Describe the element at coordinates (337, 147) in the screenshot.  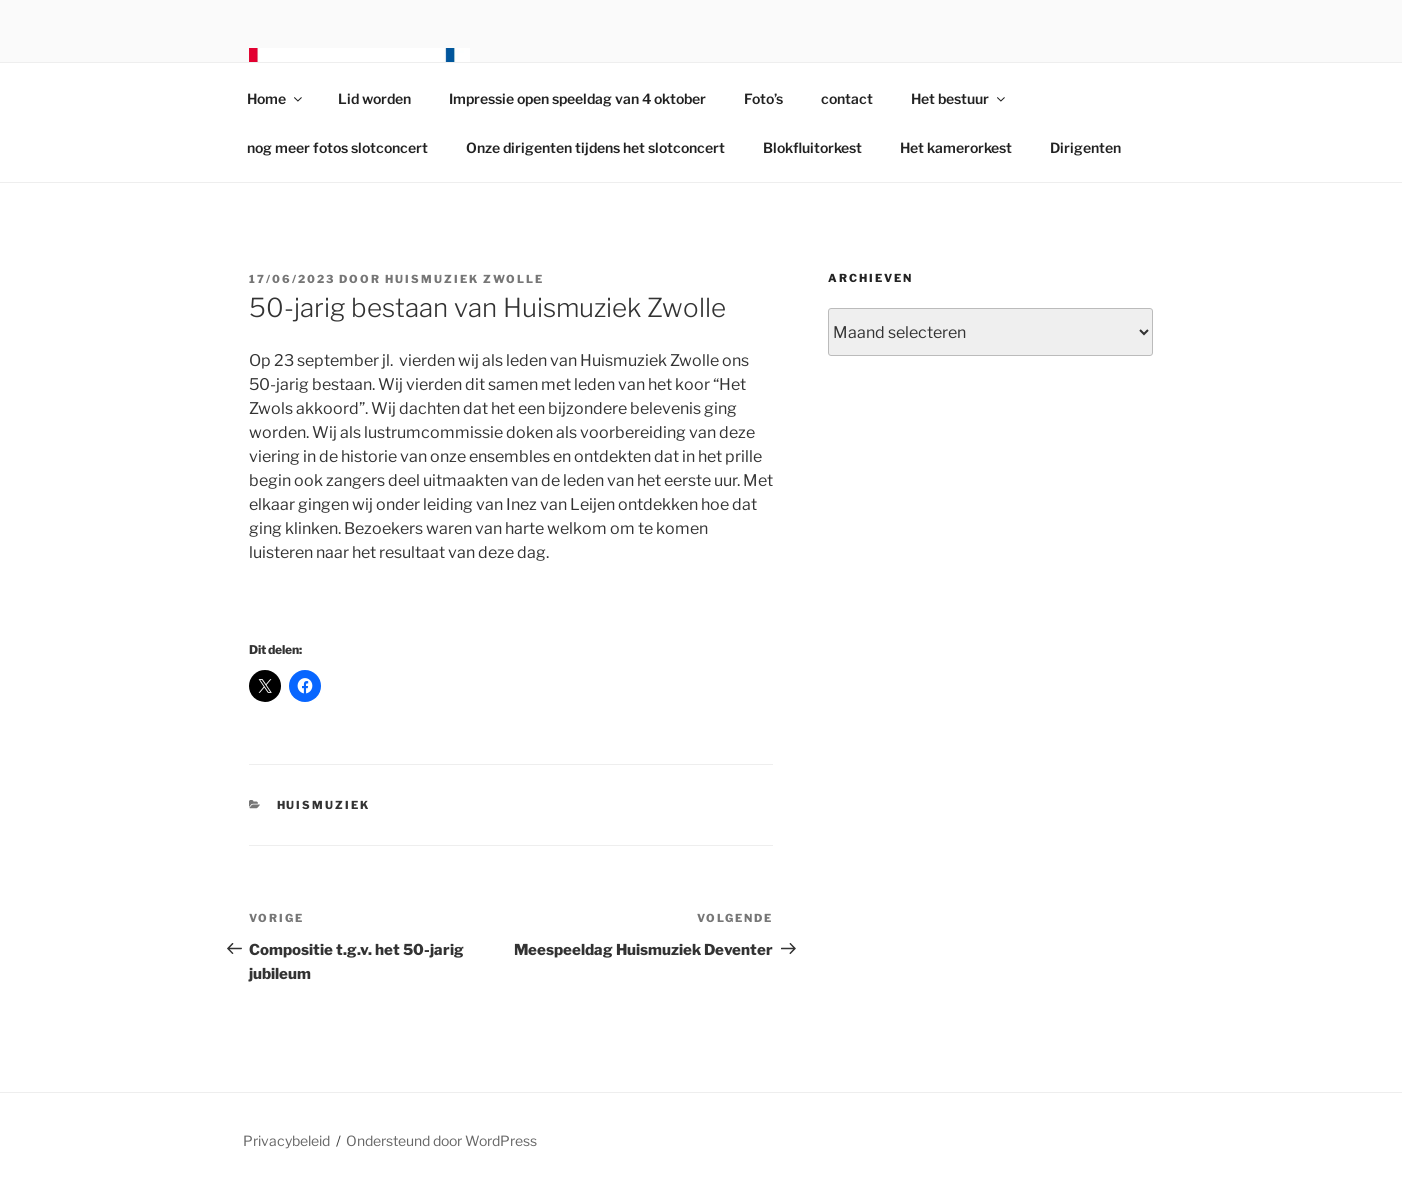
I see `nog meer fotos slotconcert` at that location.